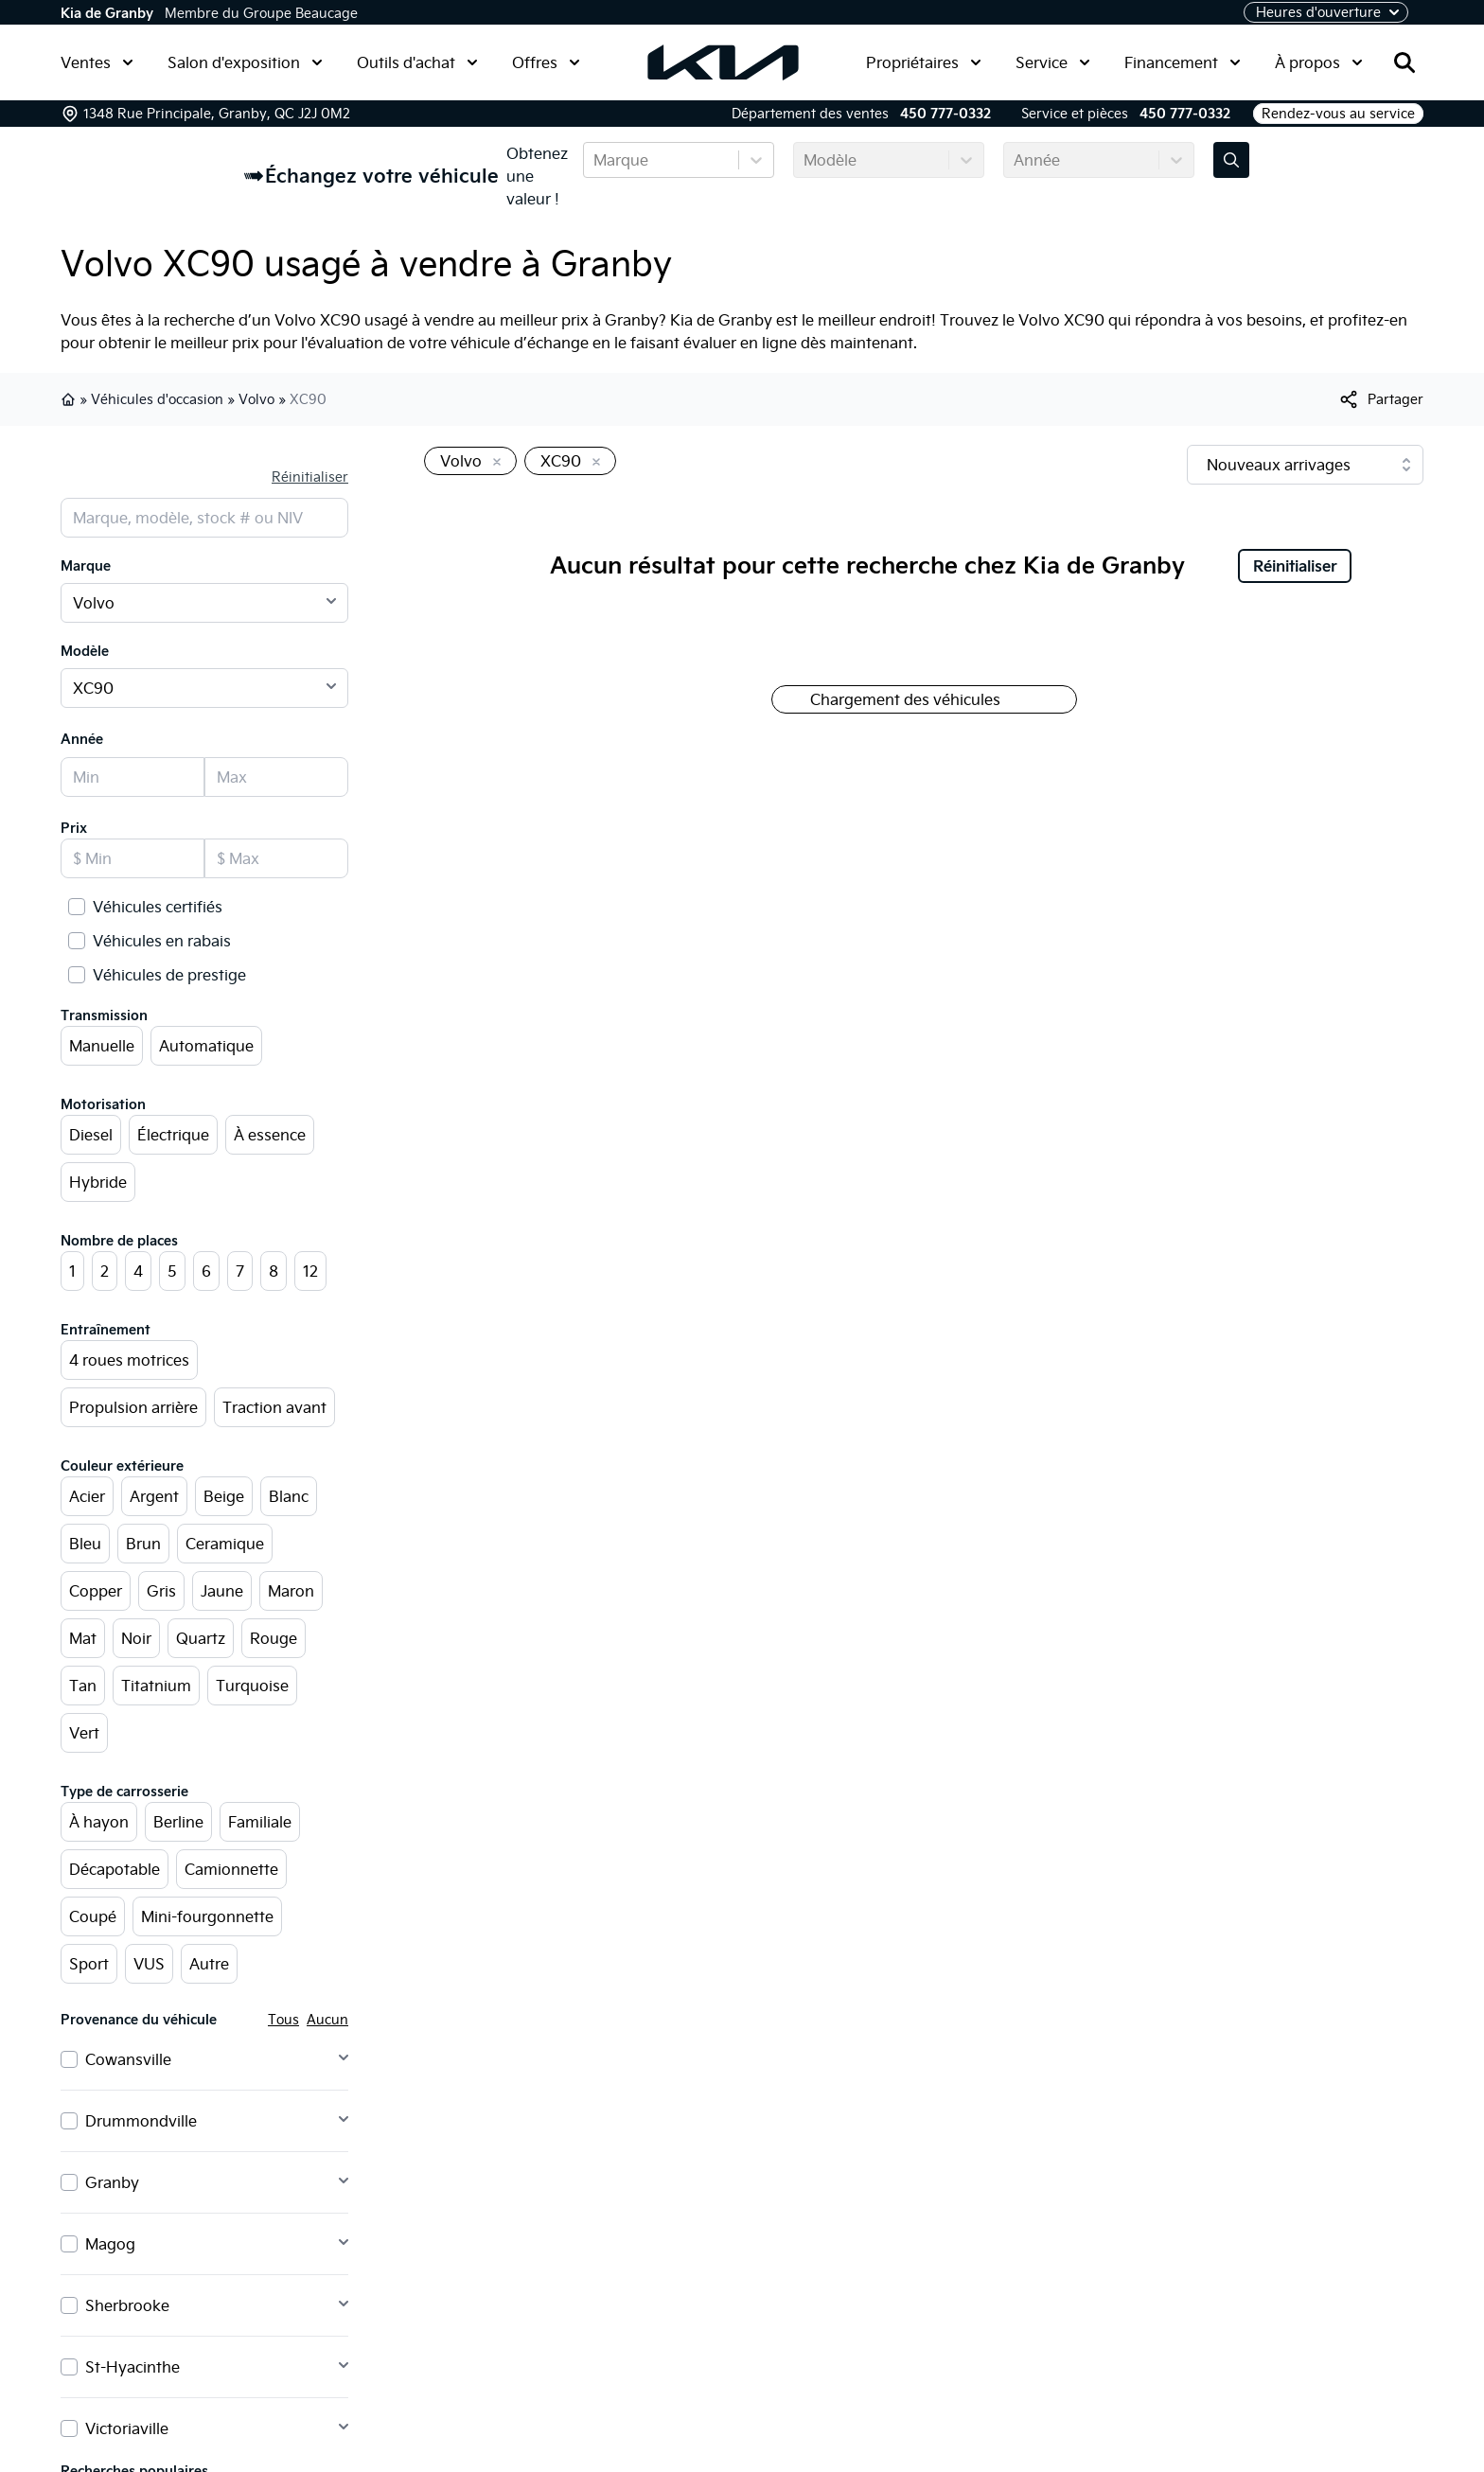  Describe the element at coordinates (417, 62) in the screenshot. I see `Outils d'achat` at that location.